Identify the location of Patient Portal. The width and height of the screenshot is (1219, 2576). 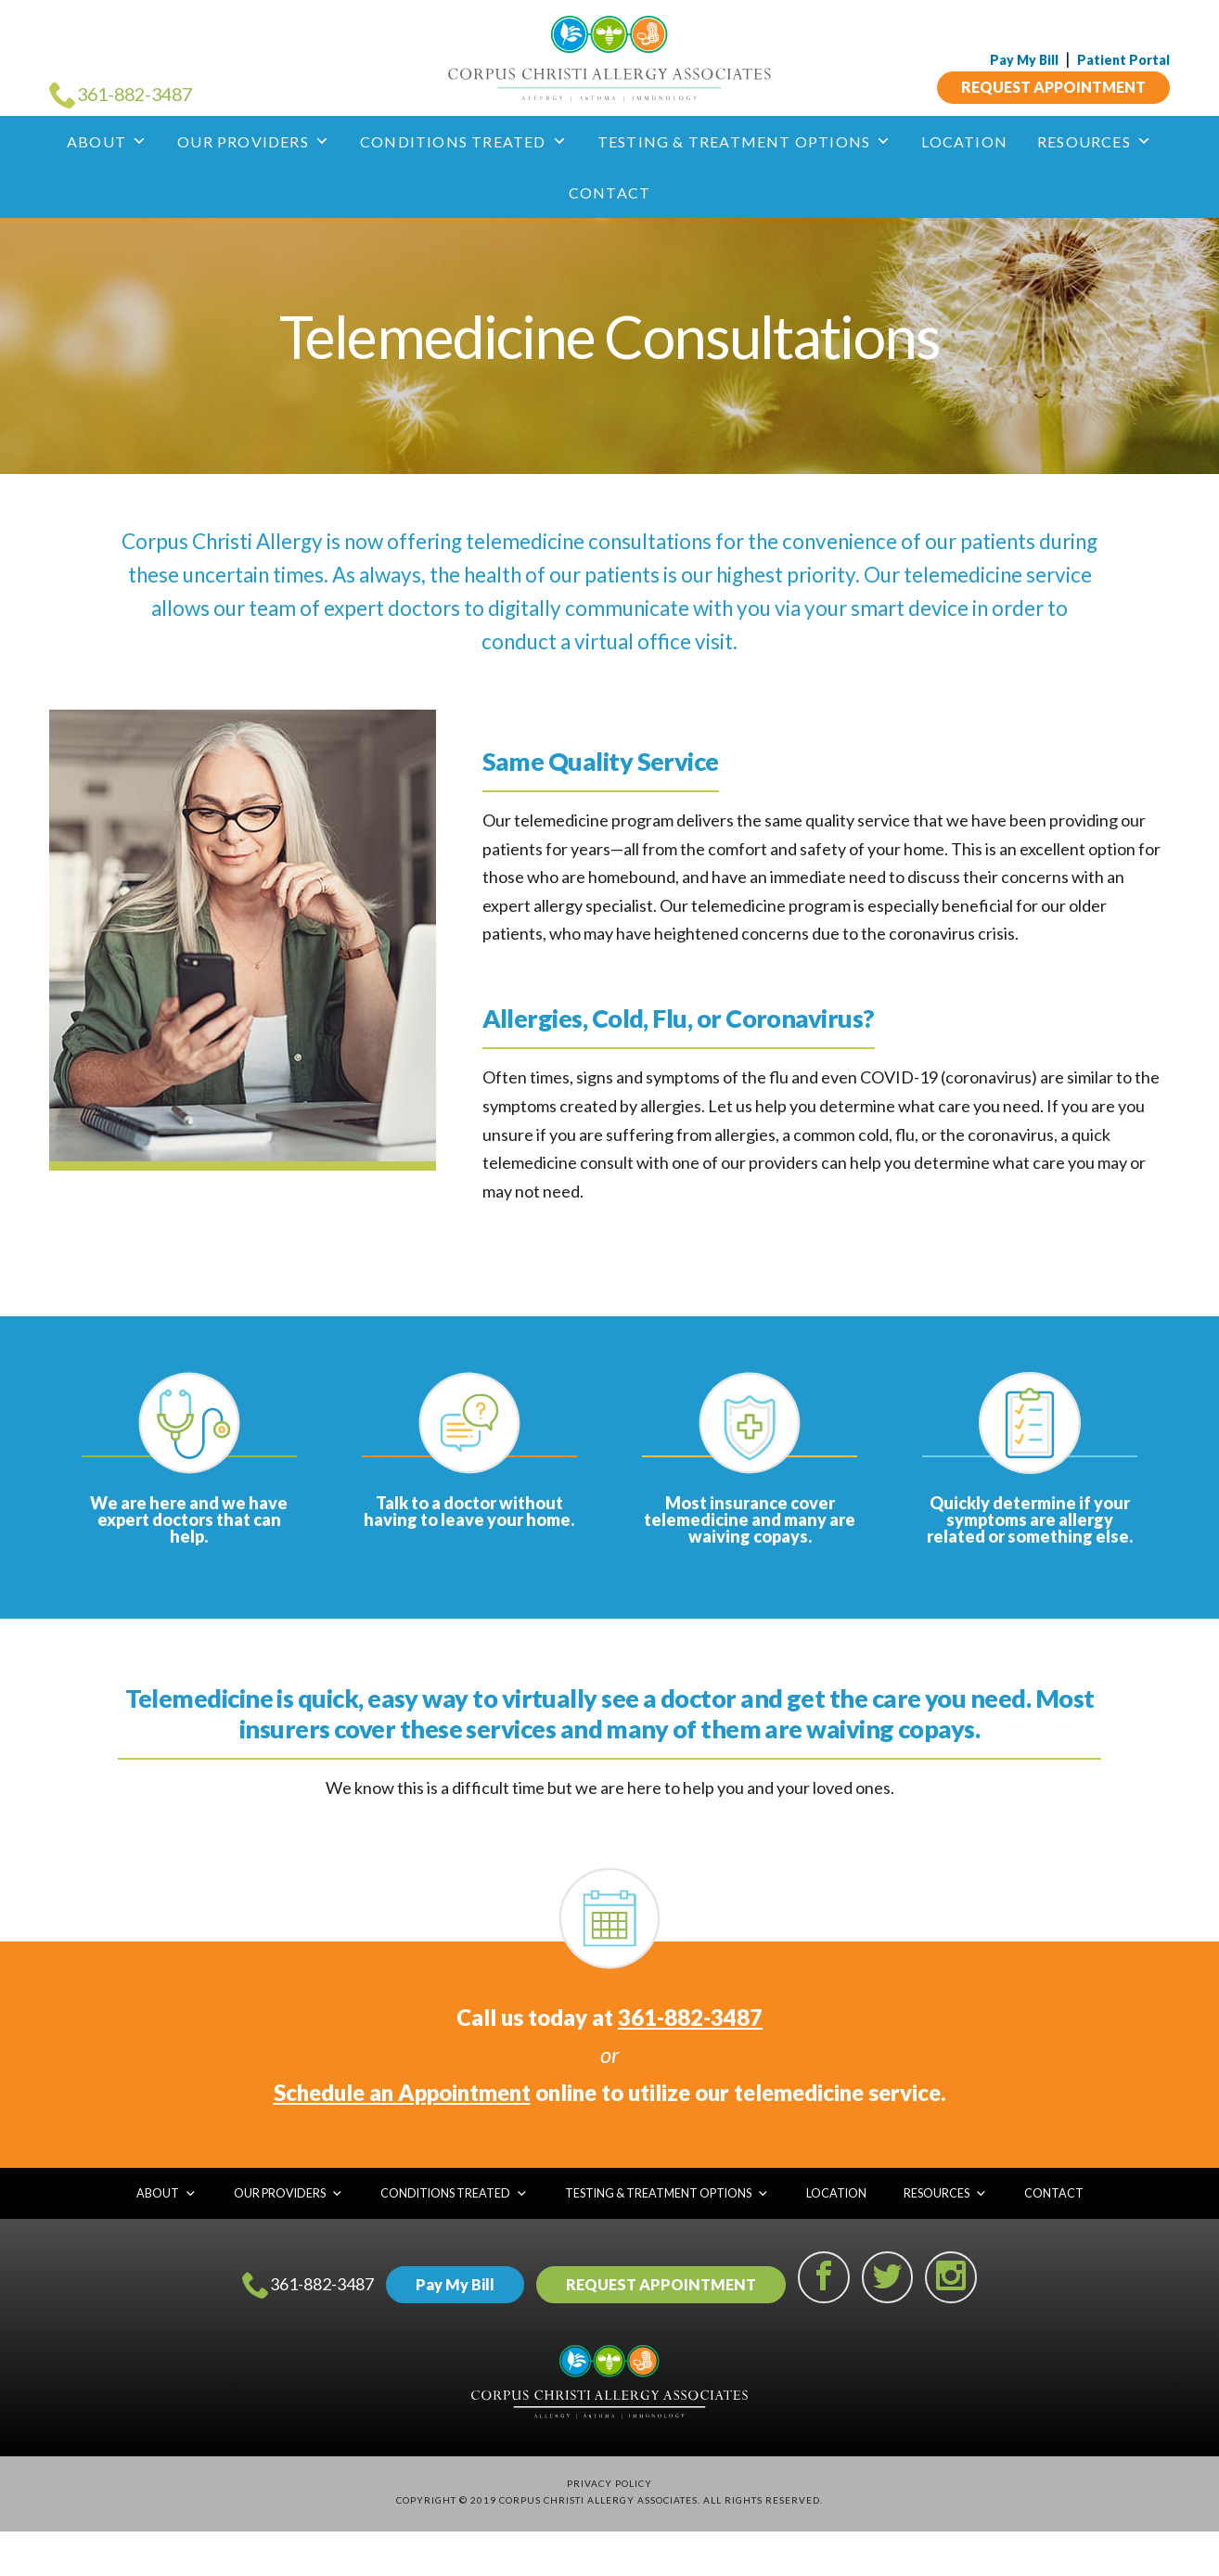
(1123, 60).